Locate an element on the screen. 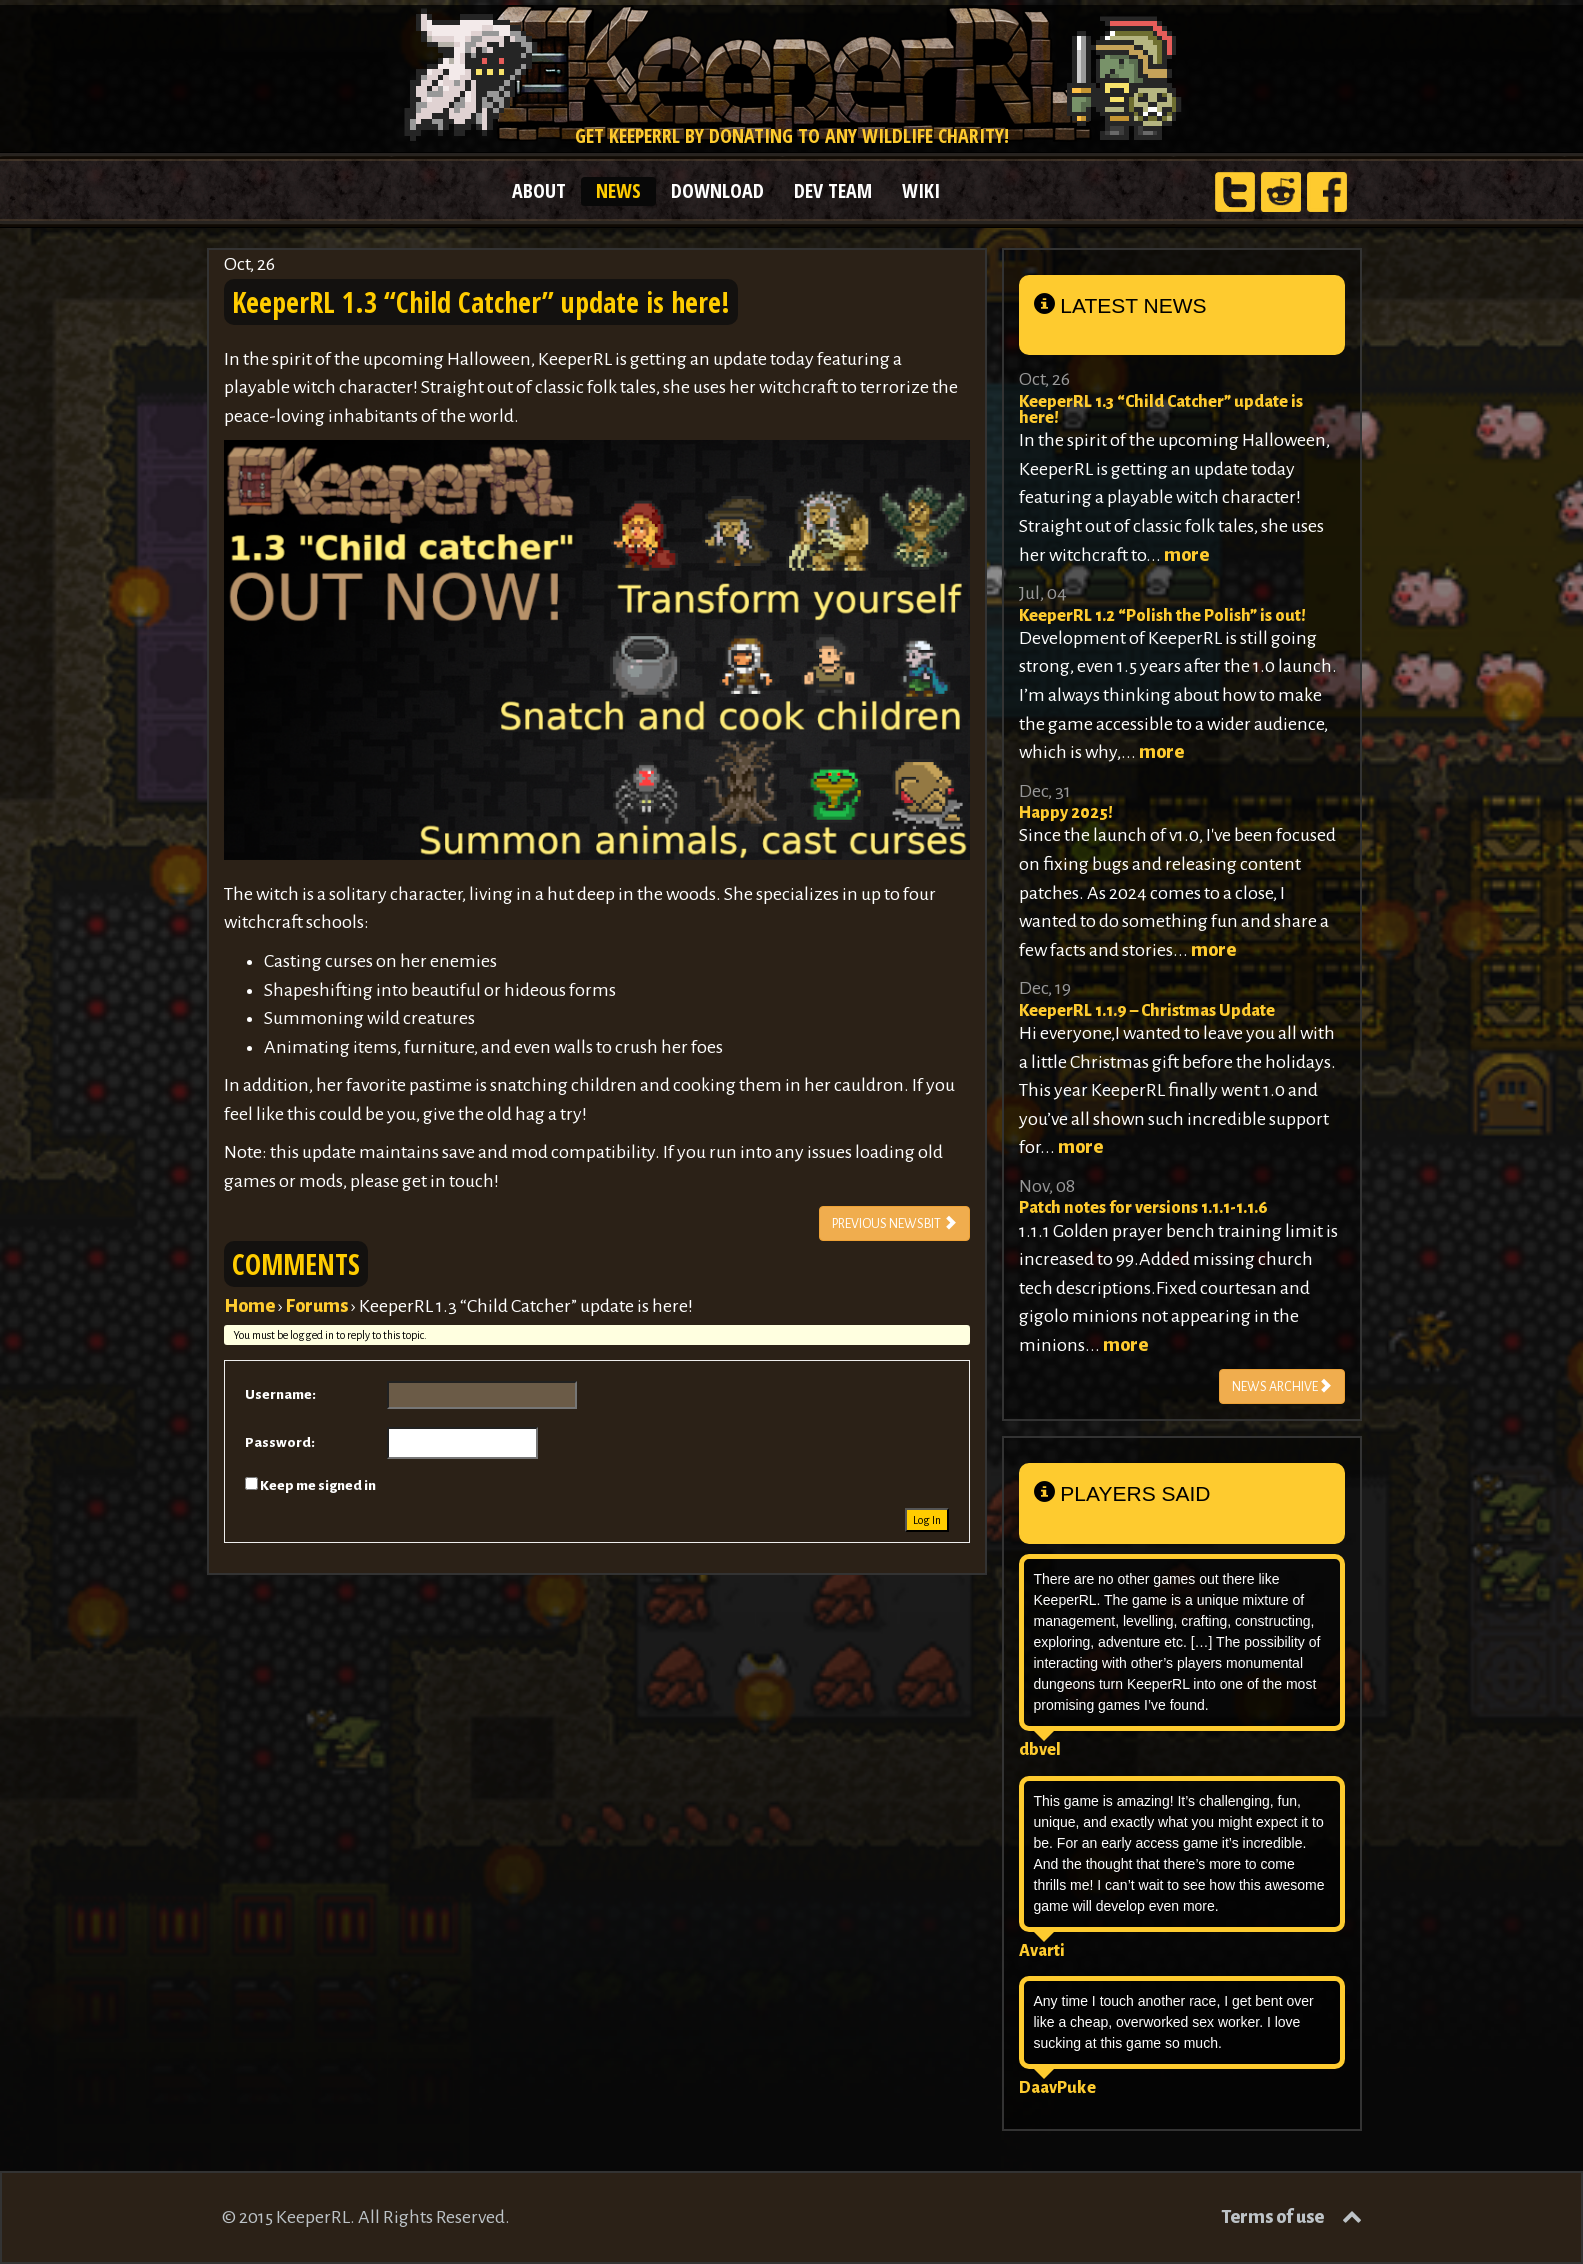  KeeperRL 1.3 “Child Catcher” update is here! is located at coordinates (1161, 410).